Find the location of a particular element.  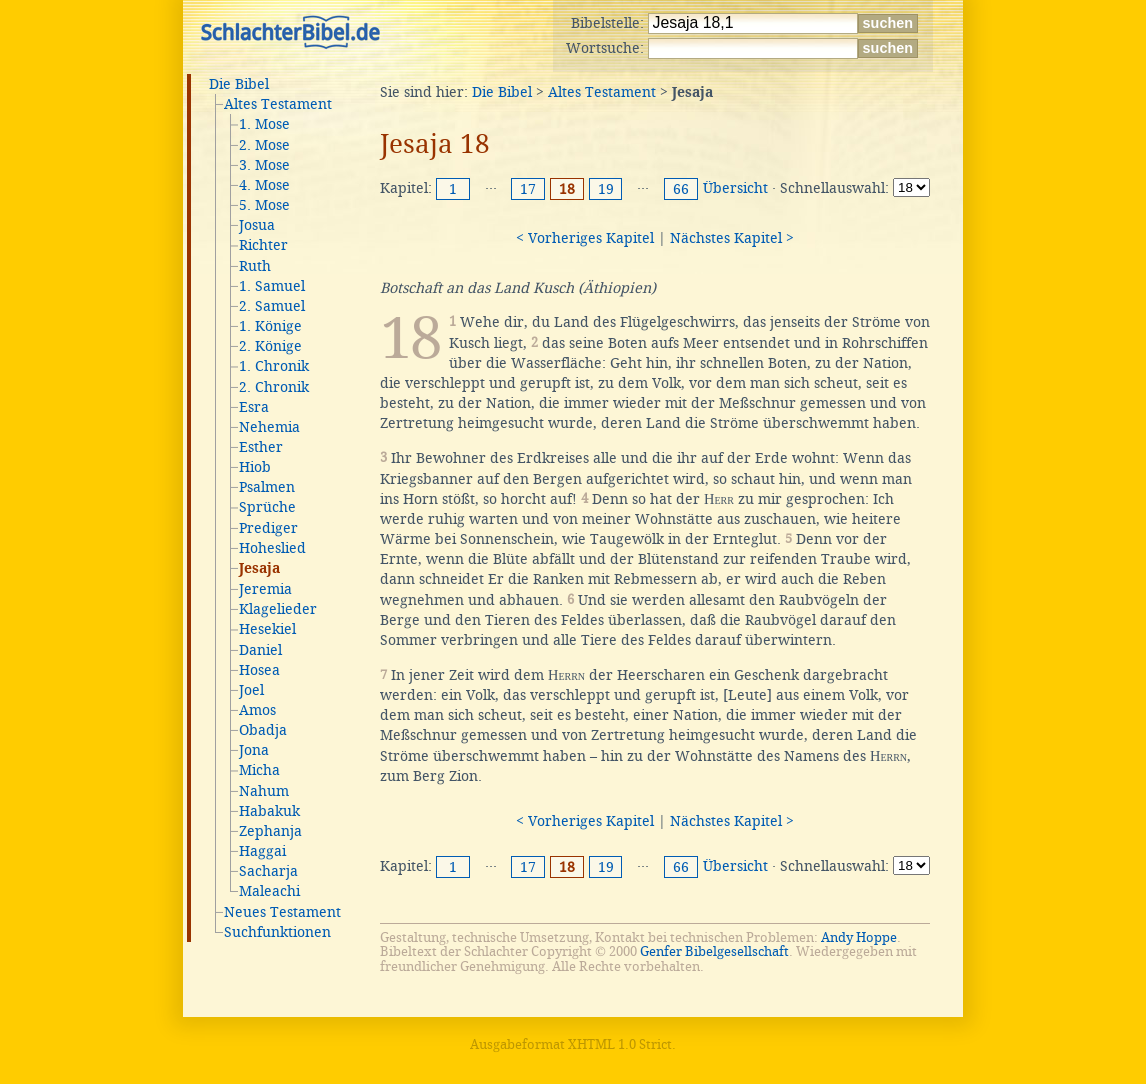

Hiob is located at coordinates (255, 467).